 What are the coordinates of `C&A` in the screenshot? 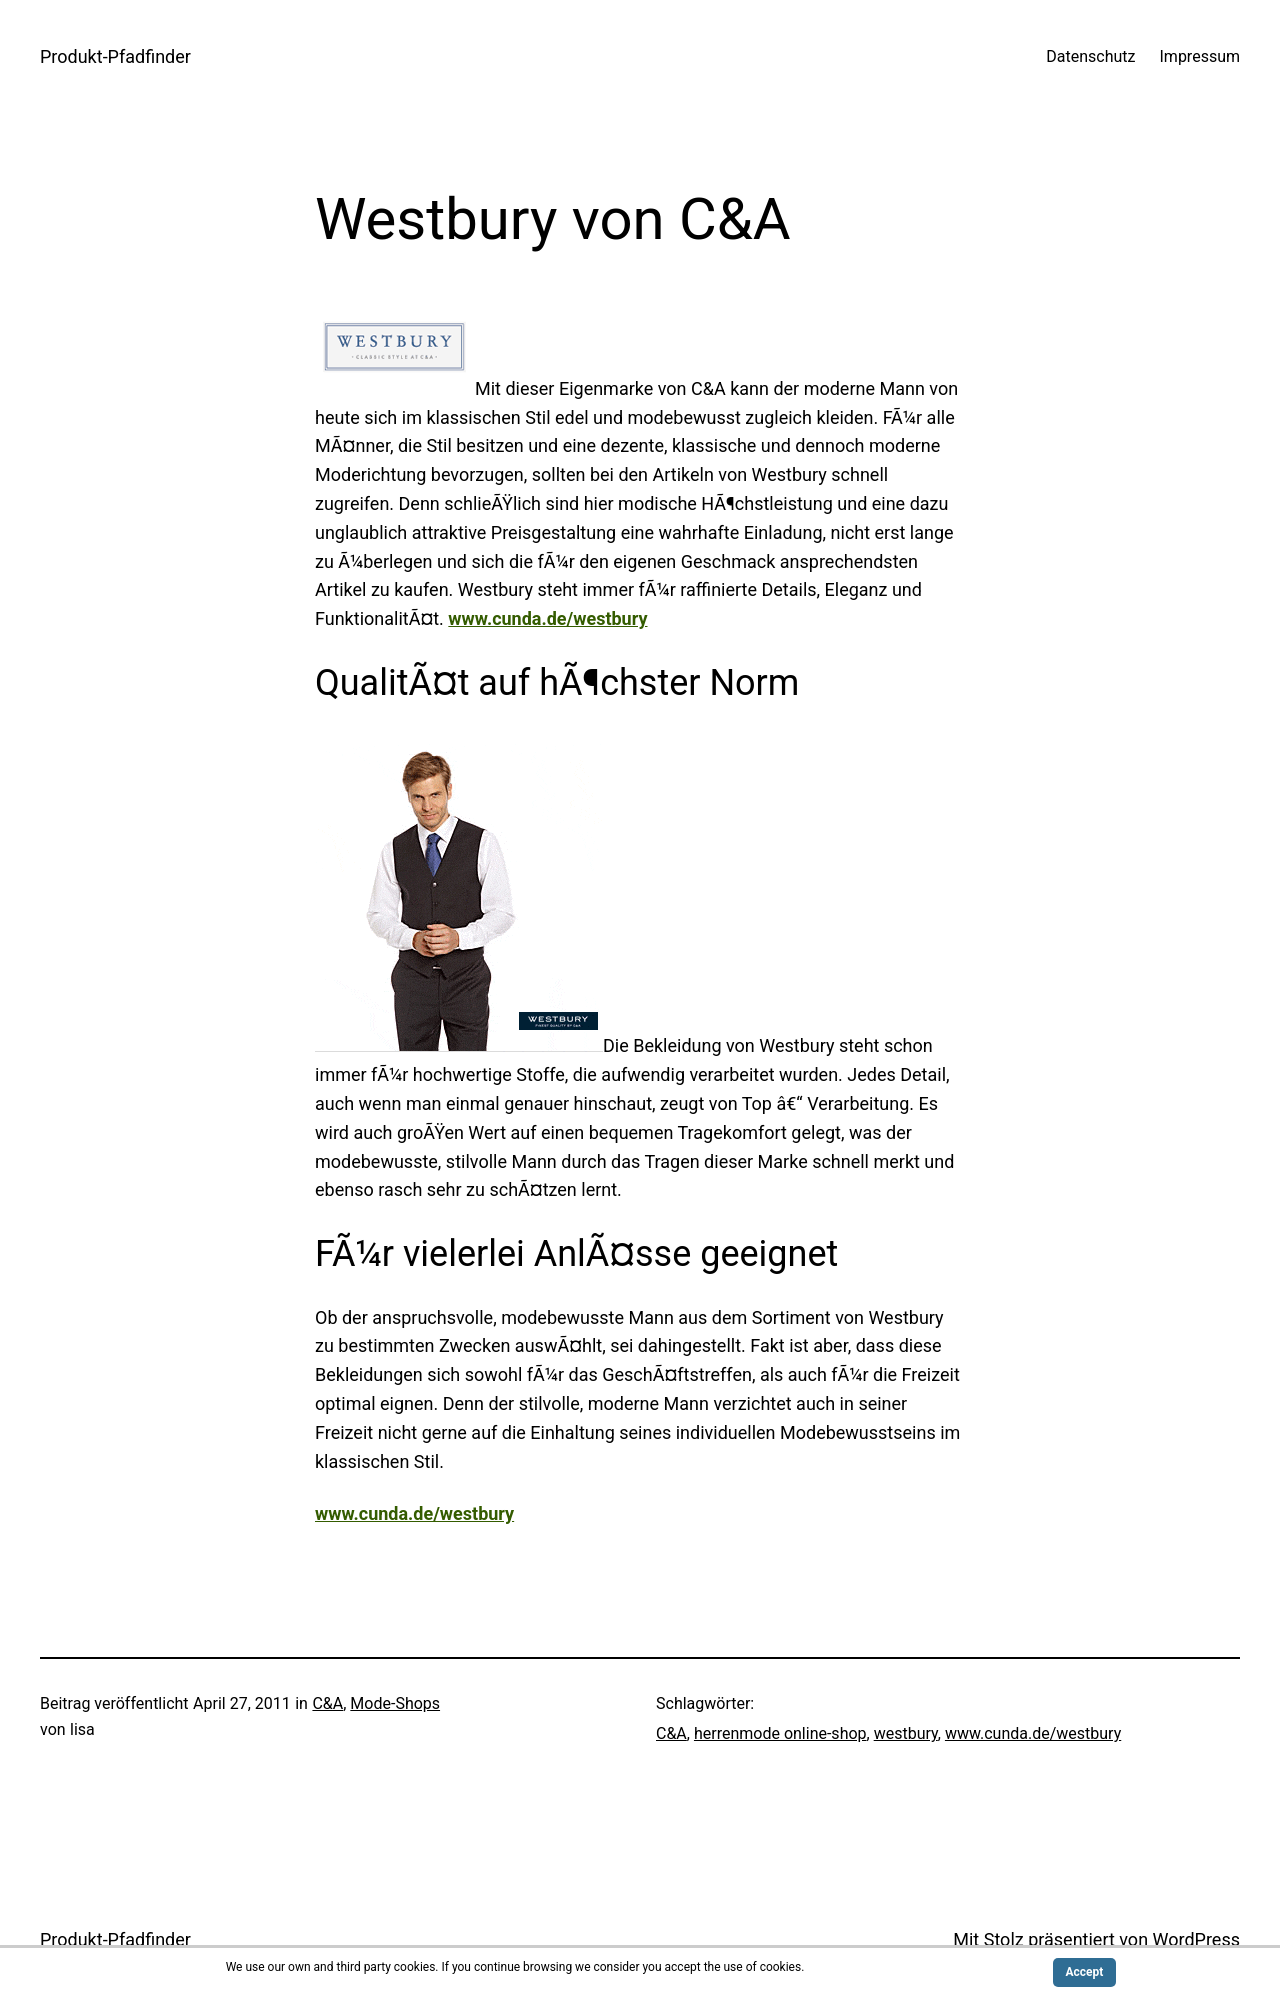 It's located at (327, 1703).